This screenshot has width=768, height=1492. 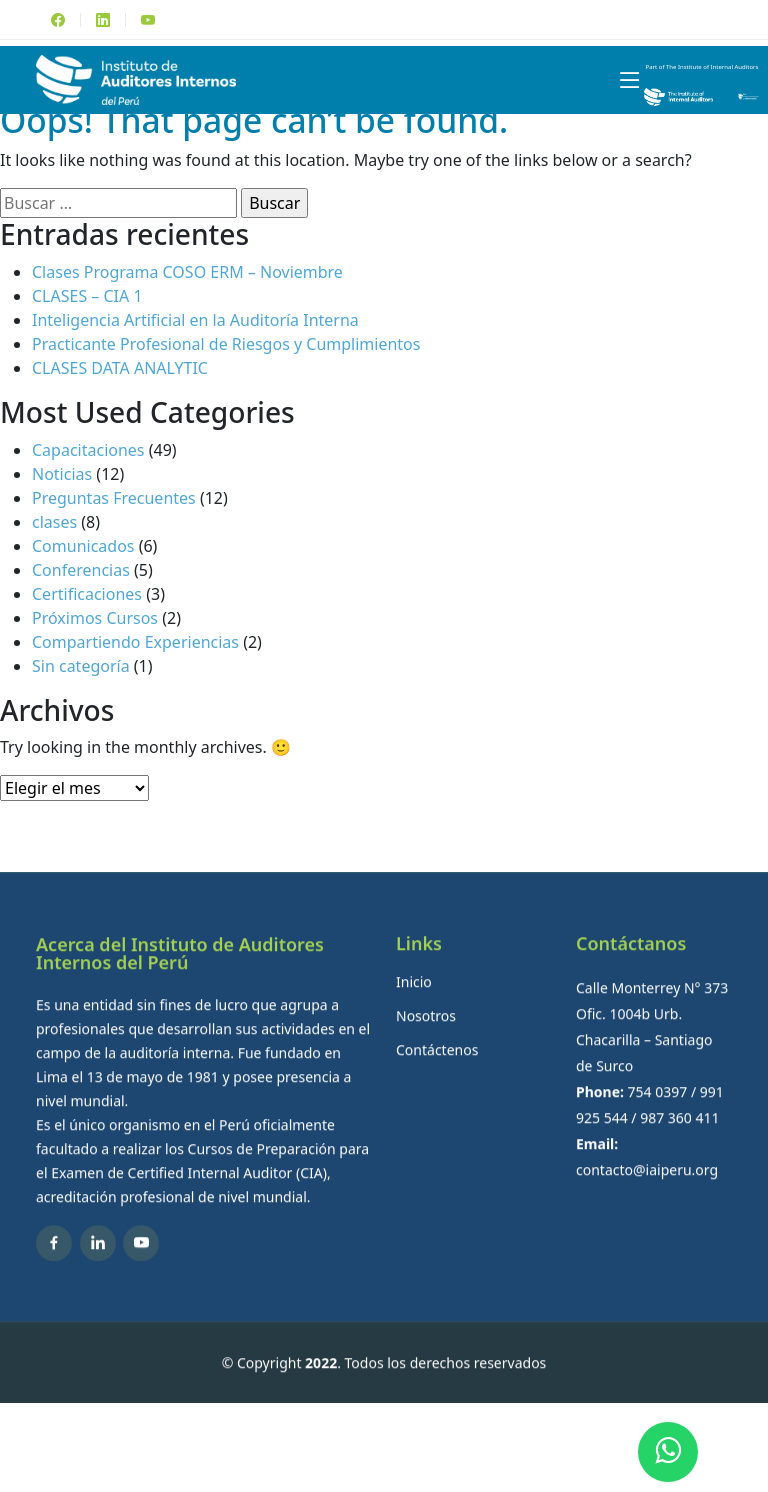 I want to click on Nosotros, so click(x=426, y=1044).